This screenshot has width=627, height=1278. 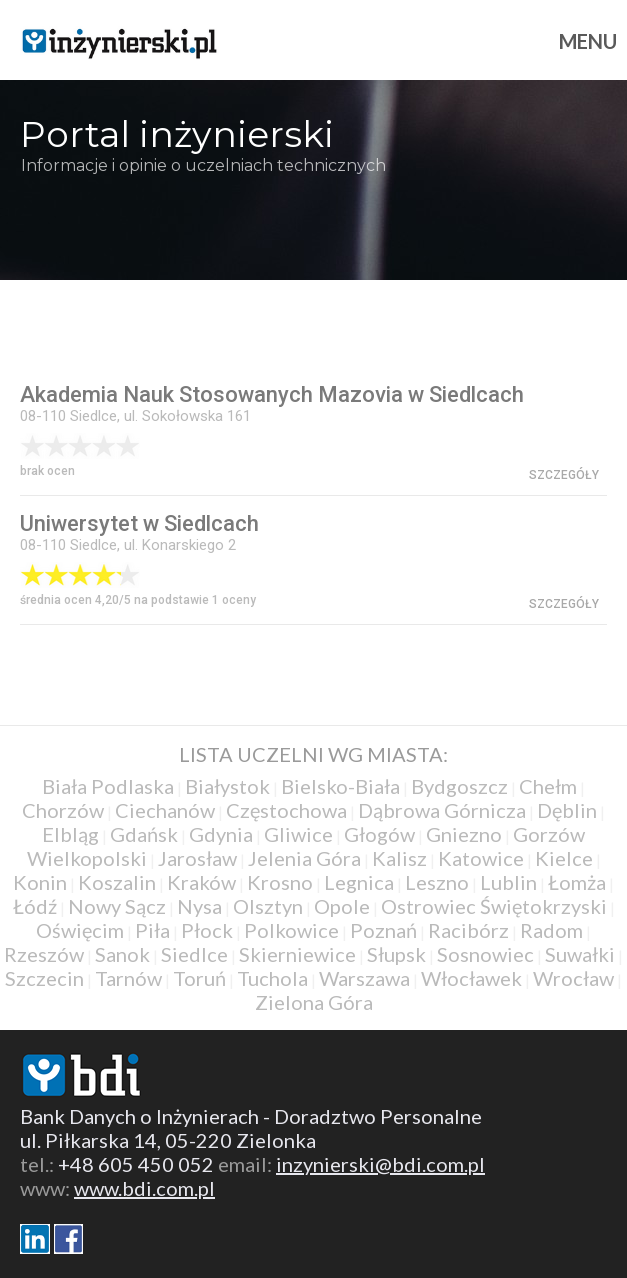 I want to click on Łomża, so click(x=577, y=882).